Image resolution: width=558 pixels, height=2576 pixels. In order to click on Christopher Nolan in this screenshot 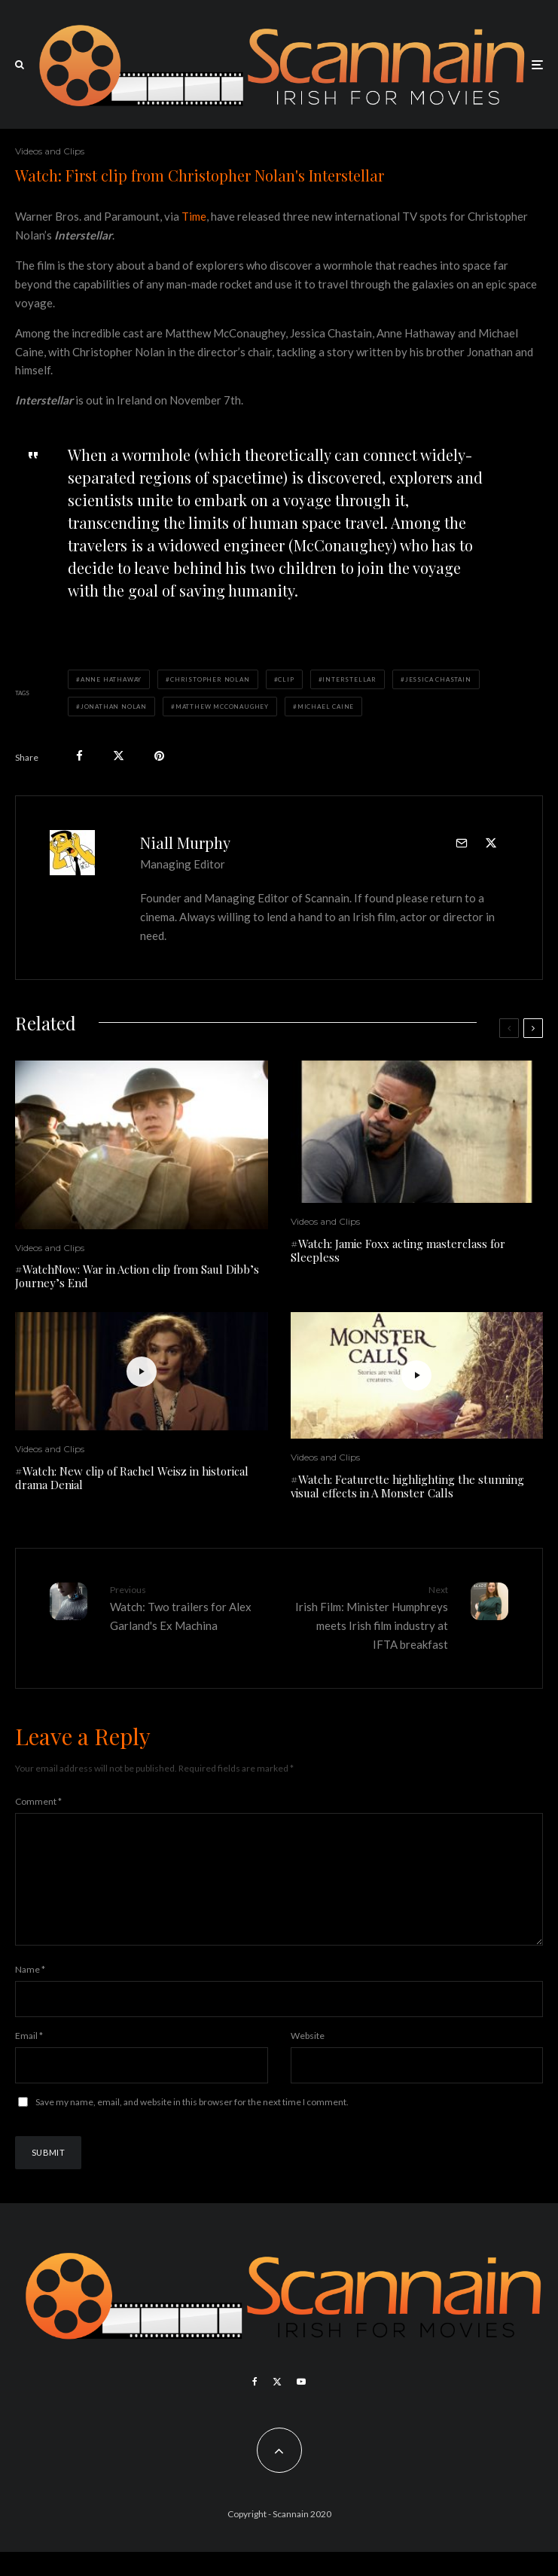, I will do `click(210, 679)`.